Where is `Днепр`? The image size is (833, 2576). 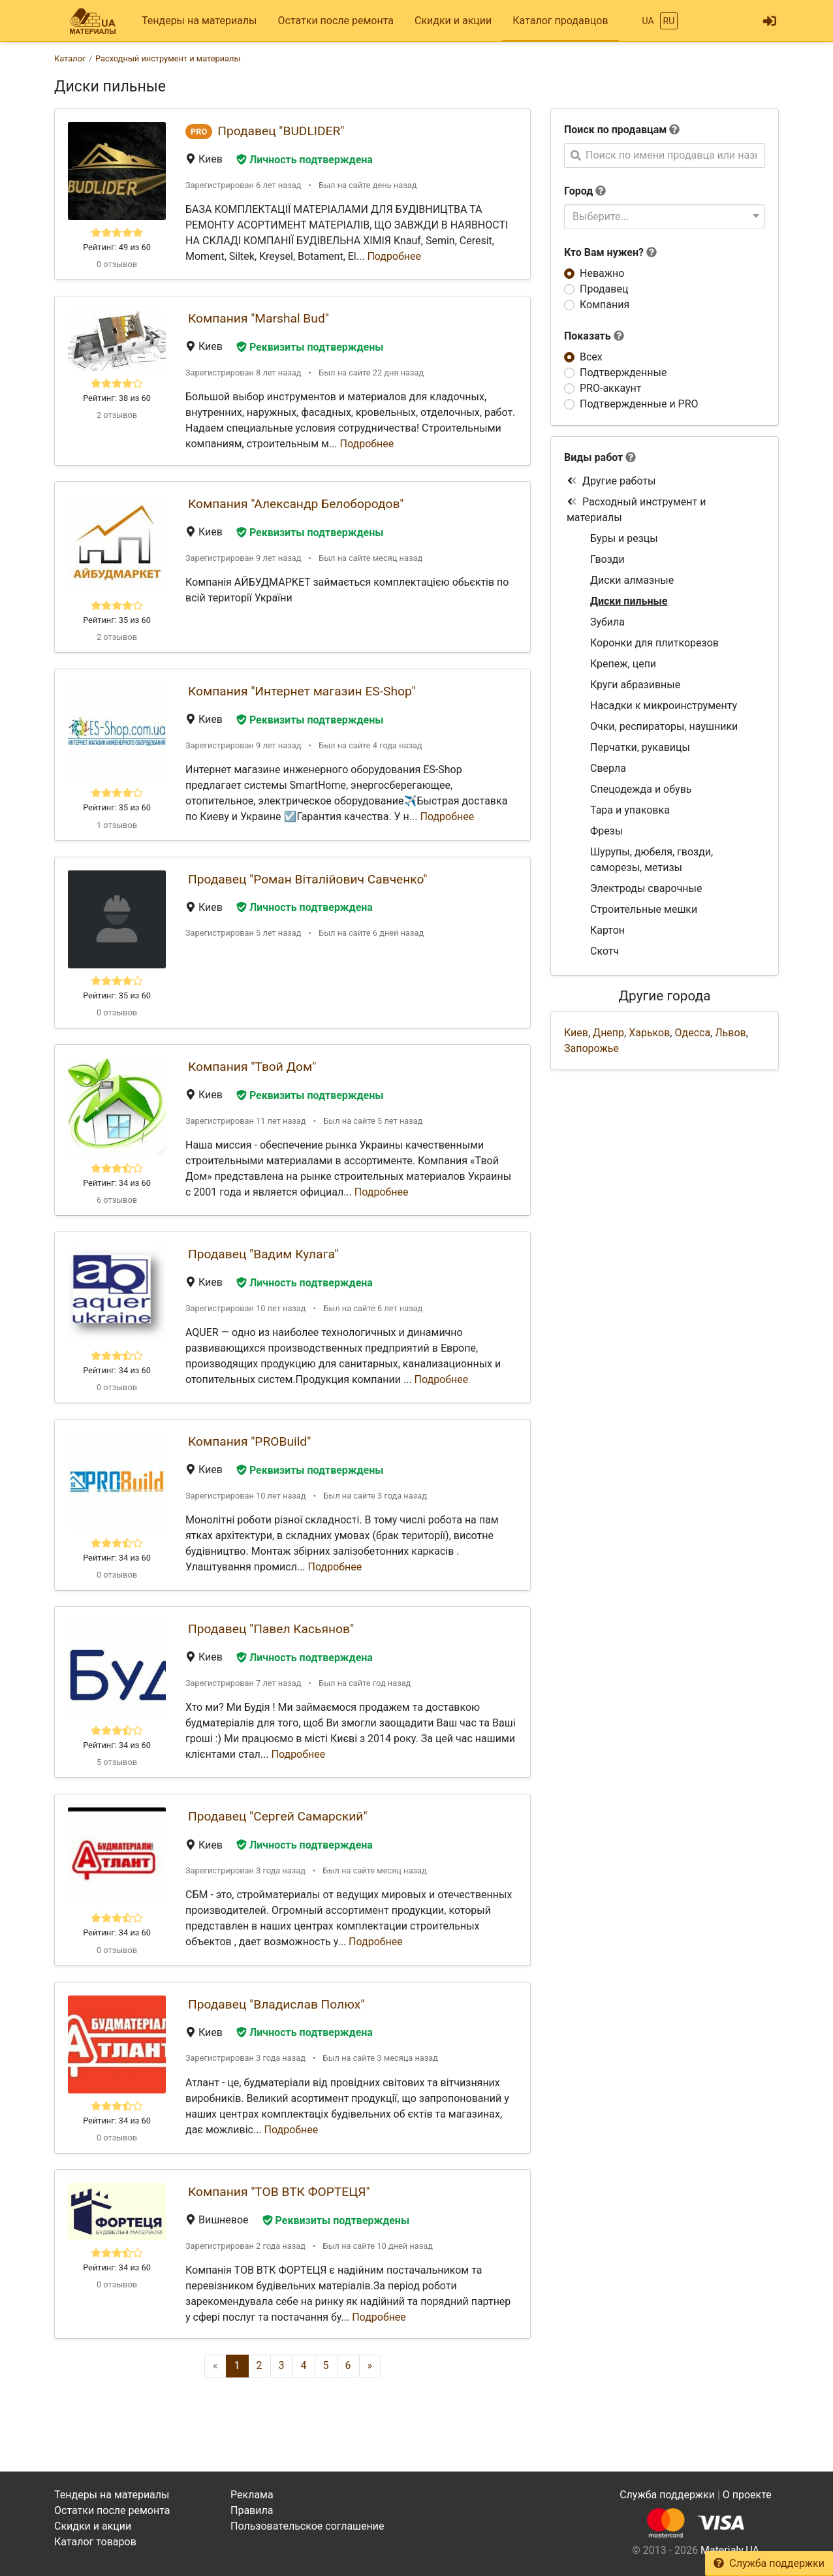 Днепр is located at coordinates (608, 1032).